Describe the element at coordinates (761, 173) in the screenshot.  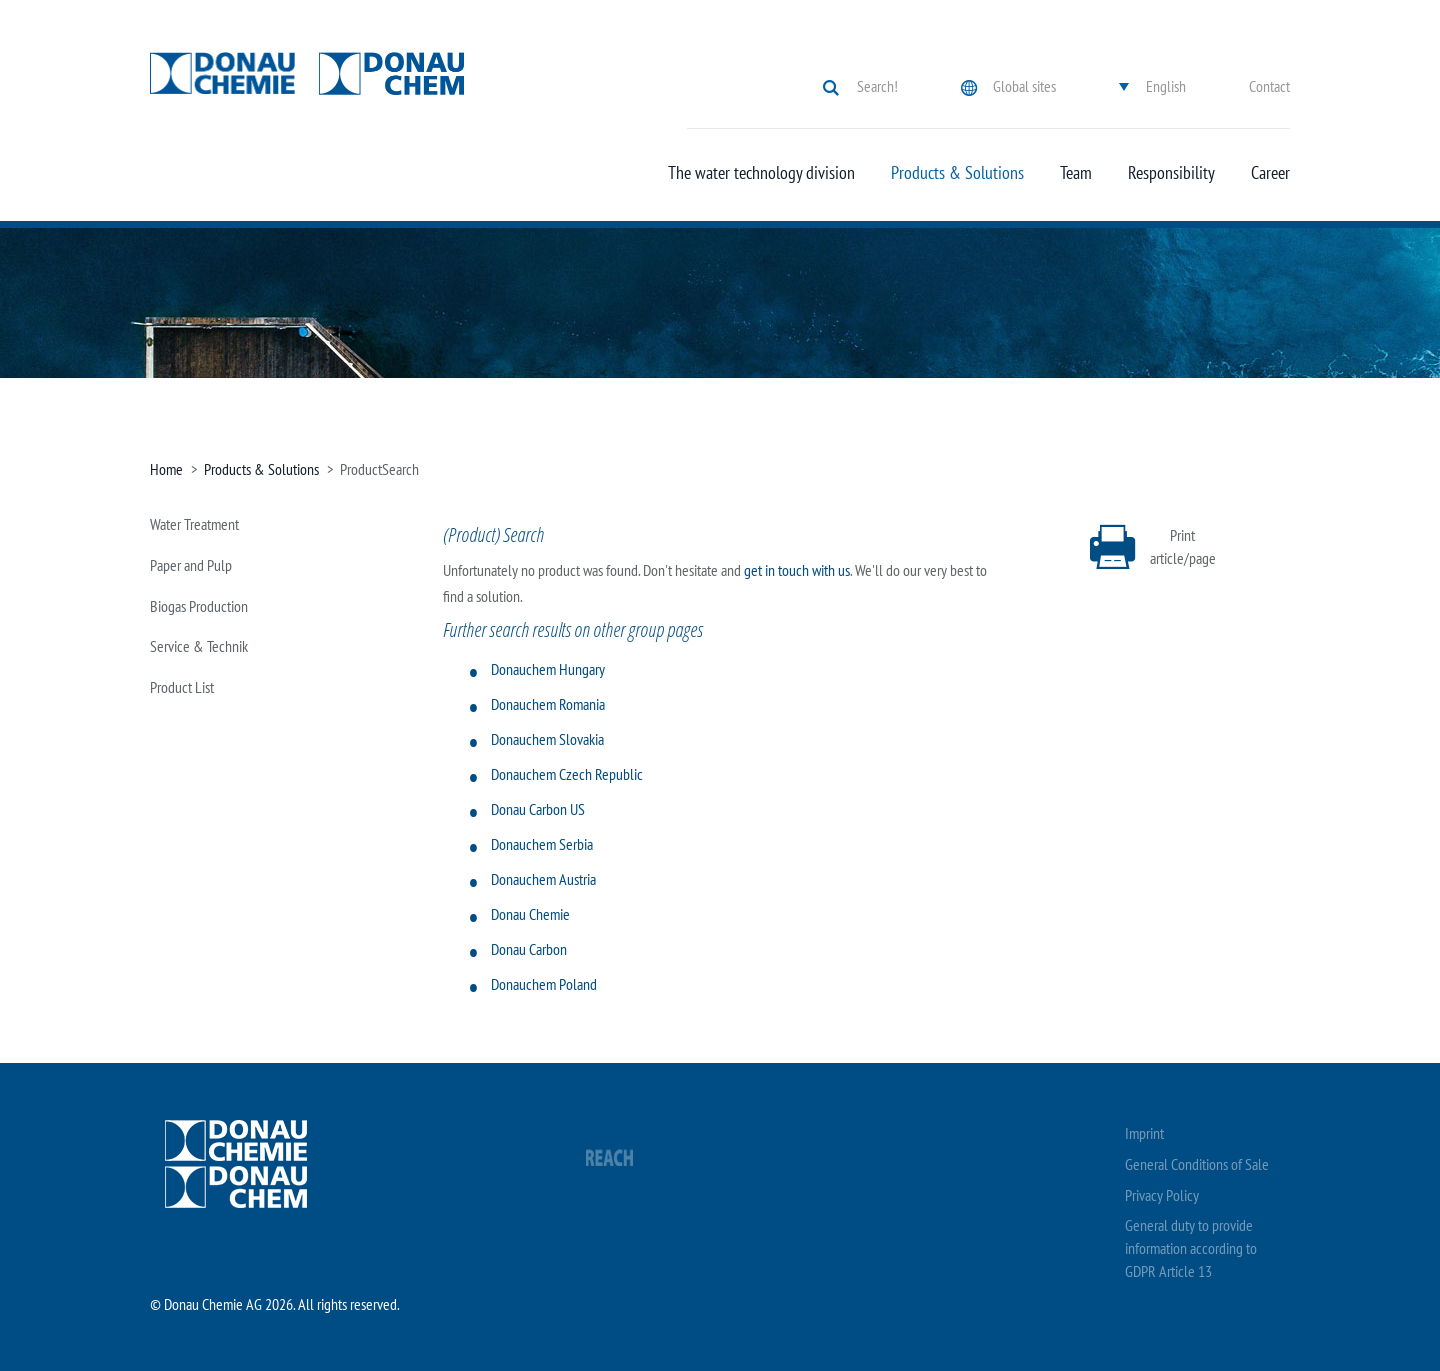
I see `The water technology division` at that location.